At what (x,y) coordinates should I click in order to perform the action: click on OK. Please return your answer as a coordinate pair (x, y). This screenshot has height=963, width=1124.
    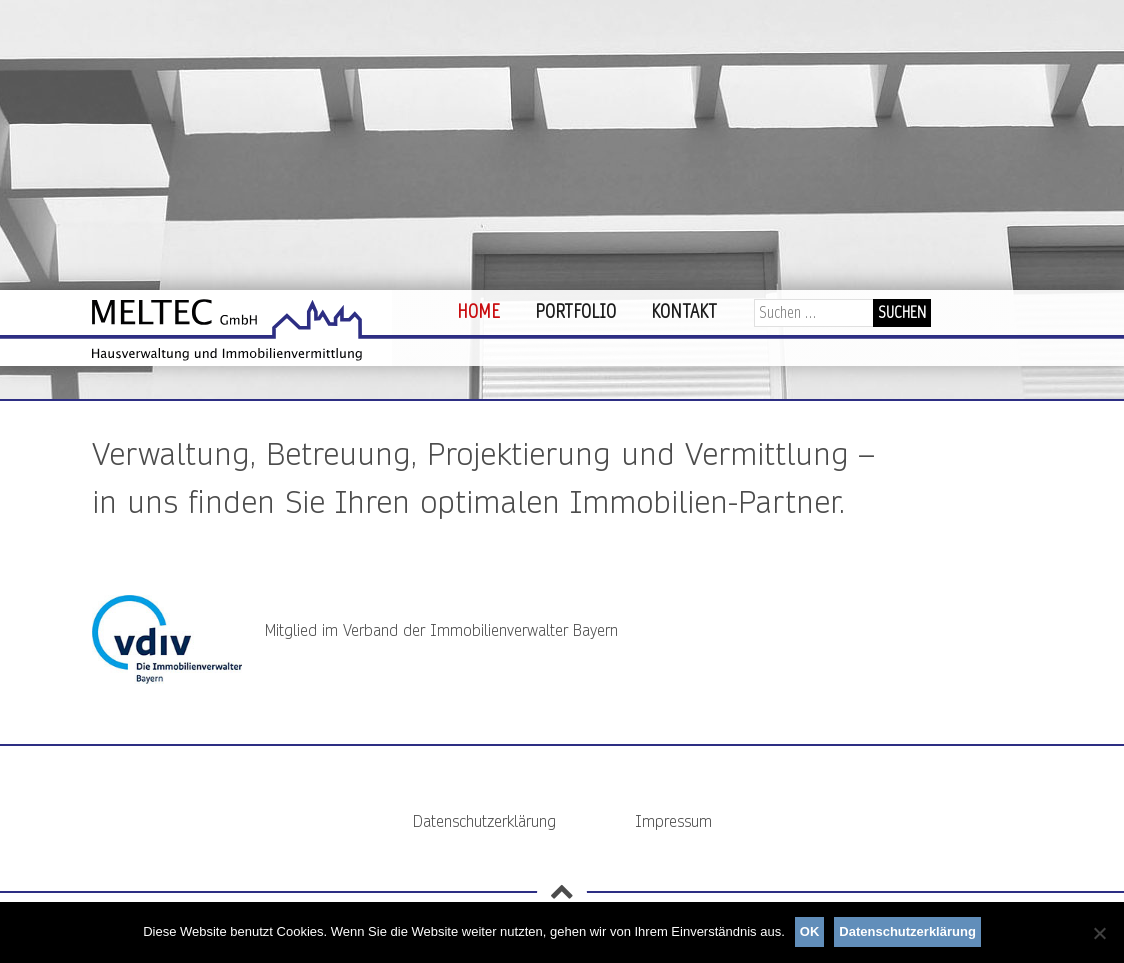
    Looking at the image, I should click on (810, 931).